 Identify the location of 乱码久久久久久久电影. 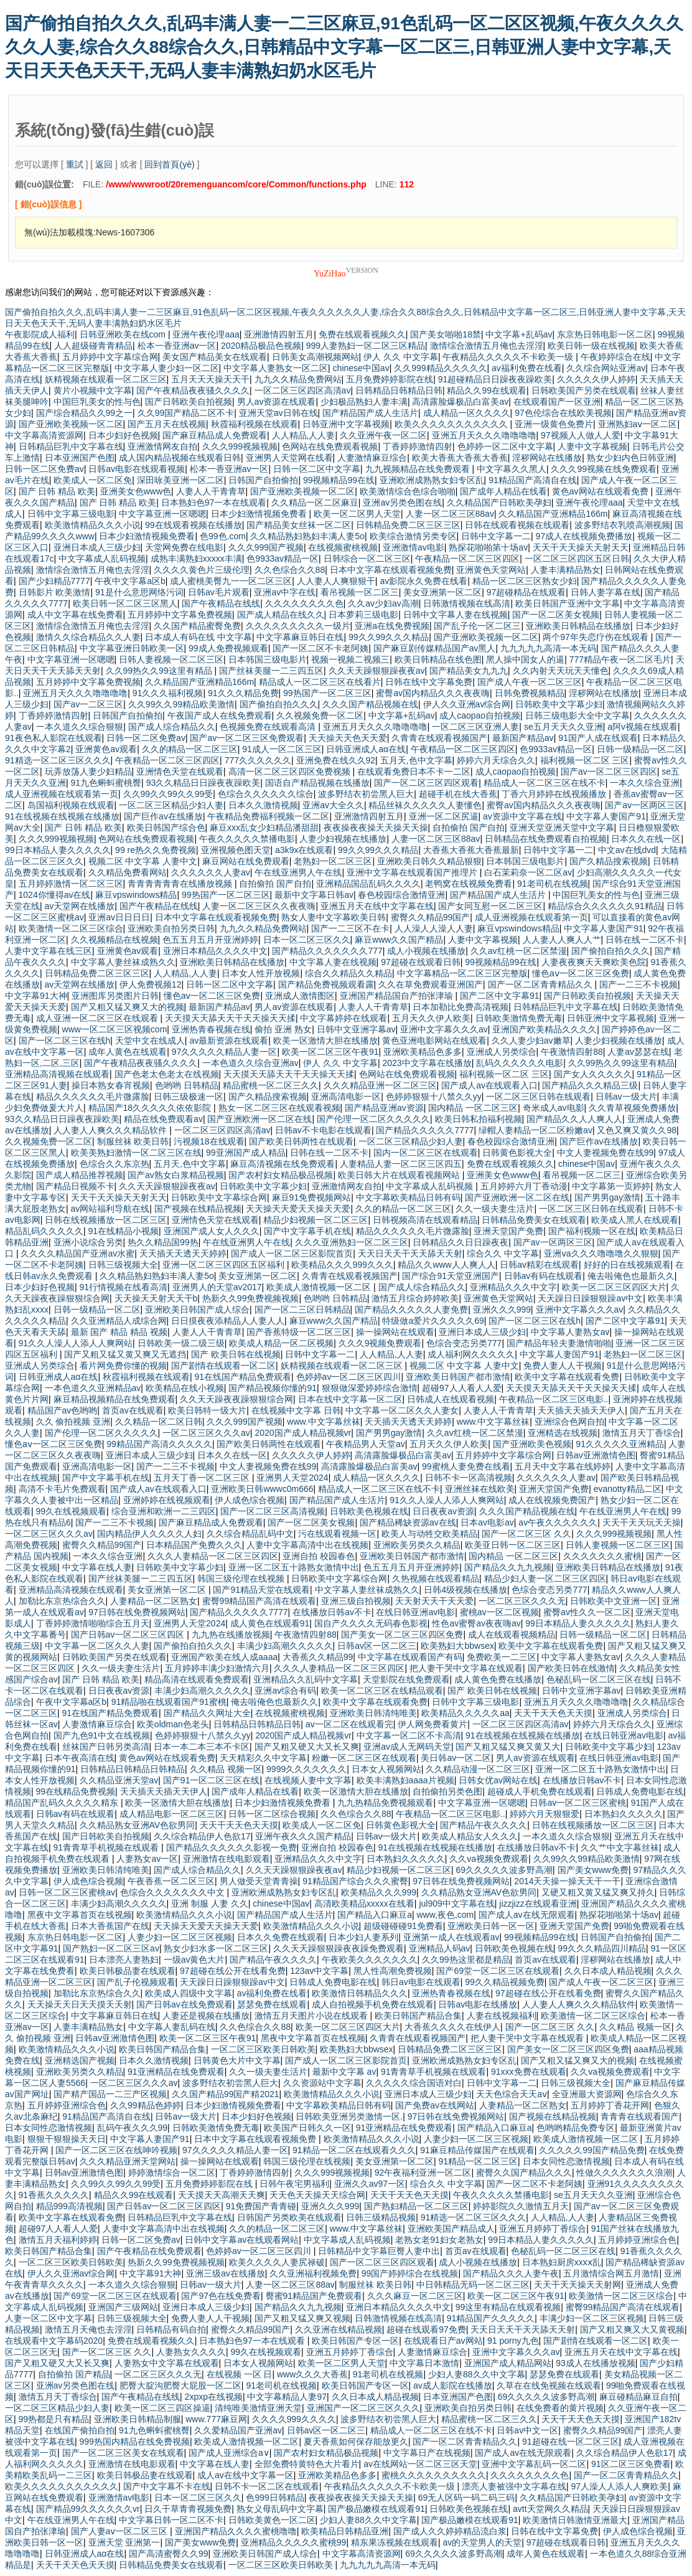
(519, 1063).